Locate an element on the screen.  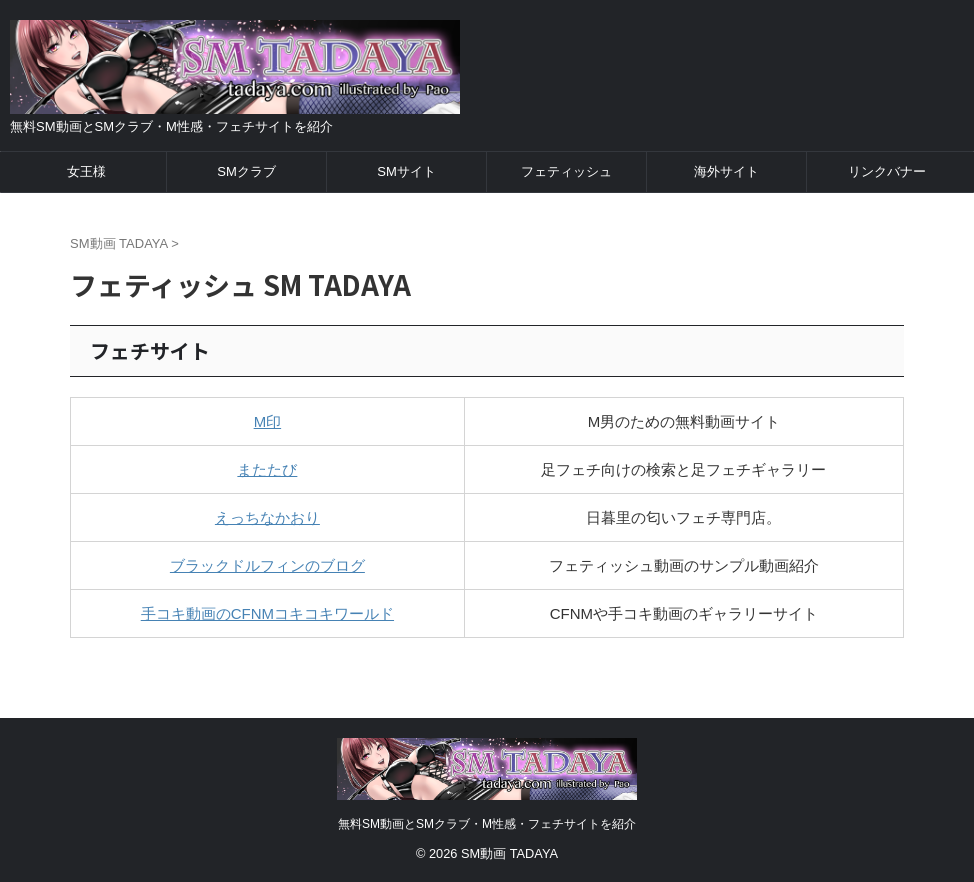
リンクバナー is located at coordinates (887, 171).